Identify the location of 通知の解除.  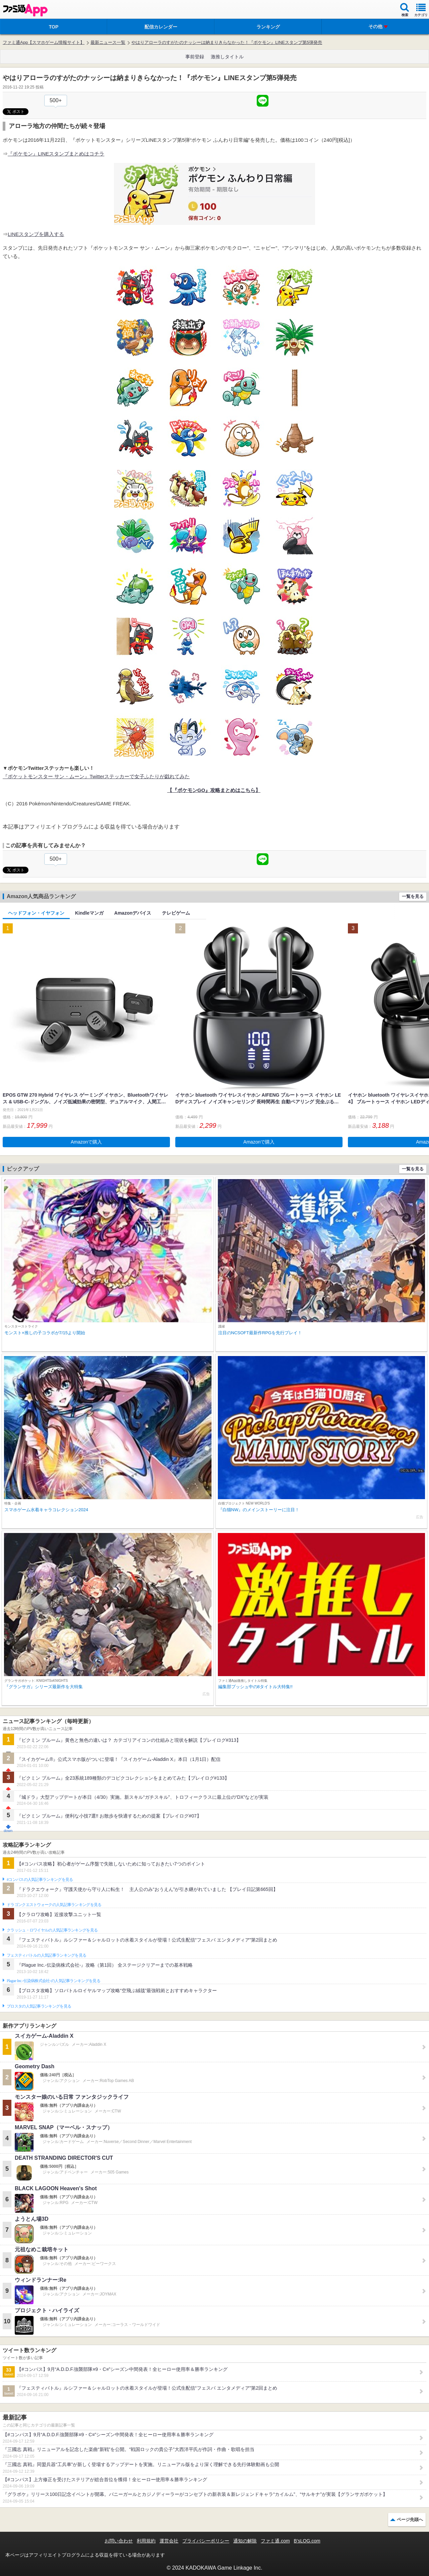
(245, 2540).